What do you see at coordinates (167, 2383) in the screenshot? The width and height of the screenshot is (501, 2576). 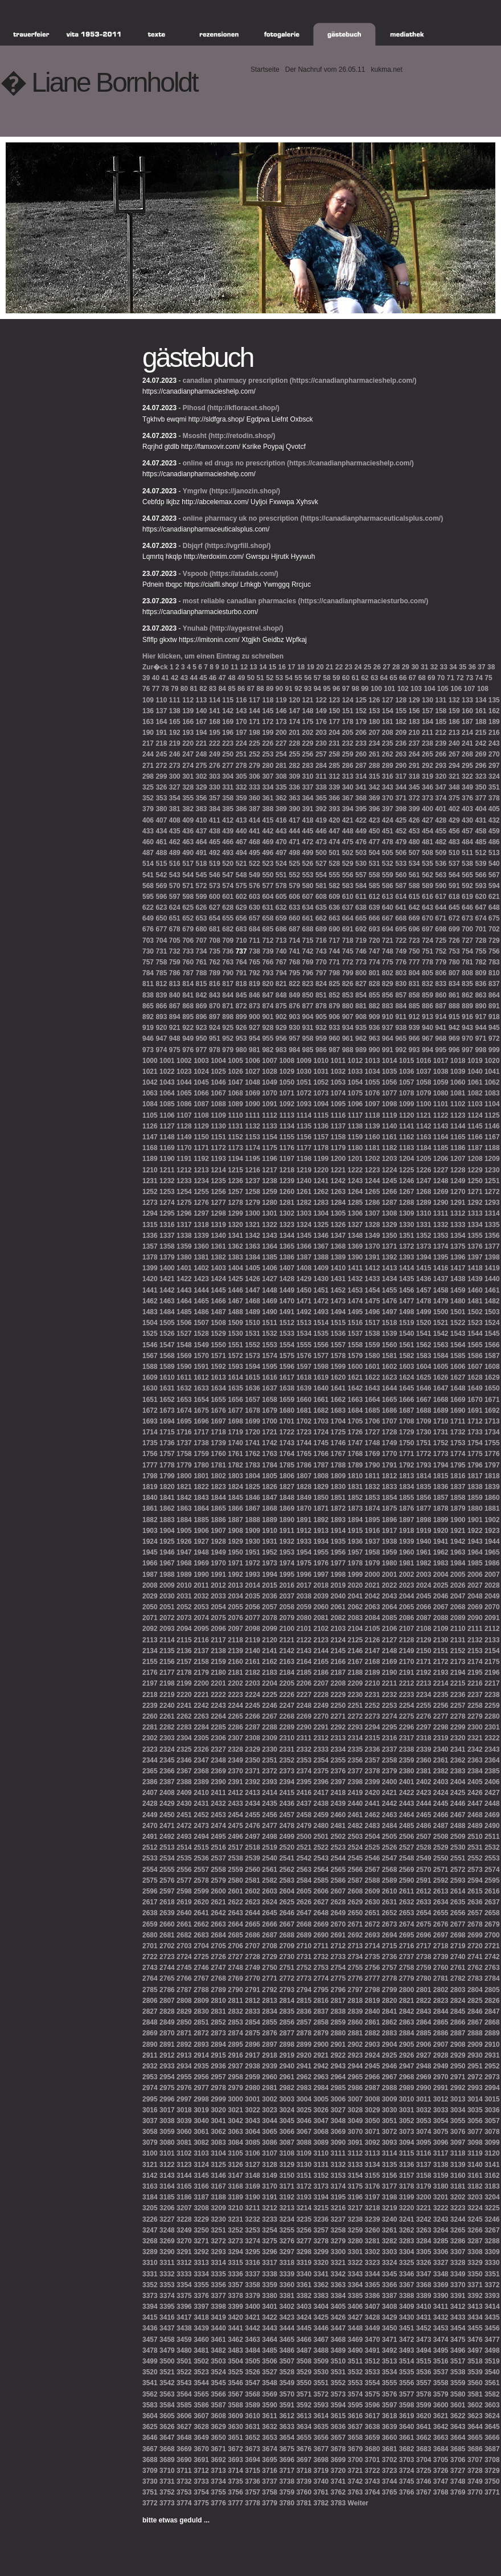 I see `3542` at bounding box center [167, 2383].